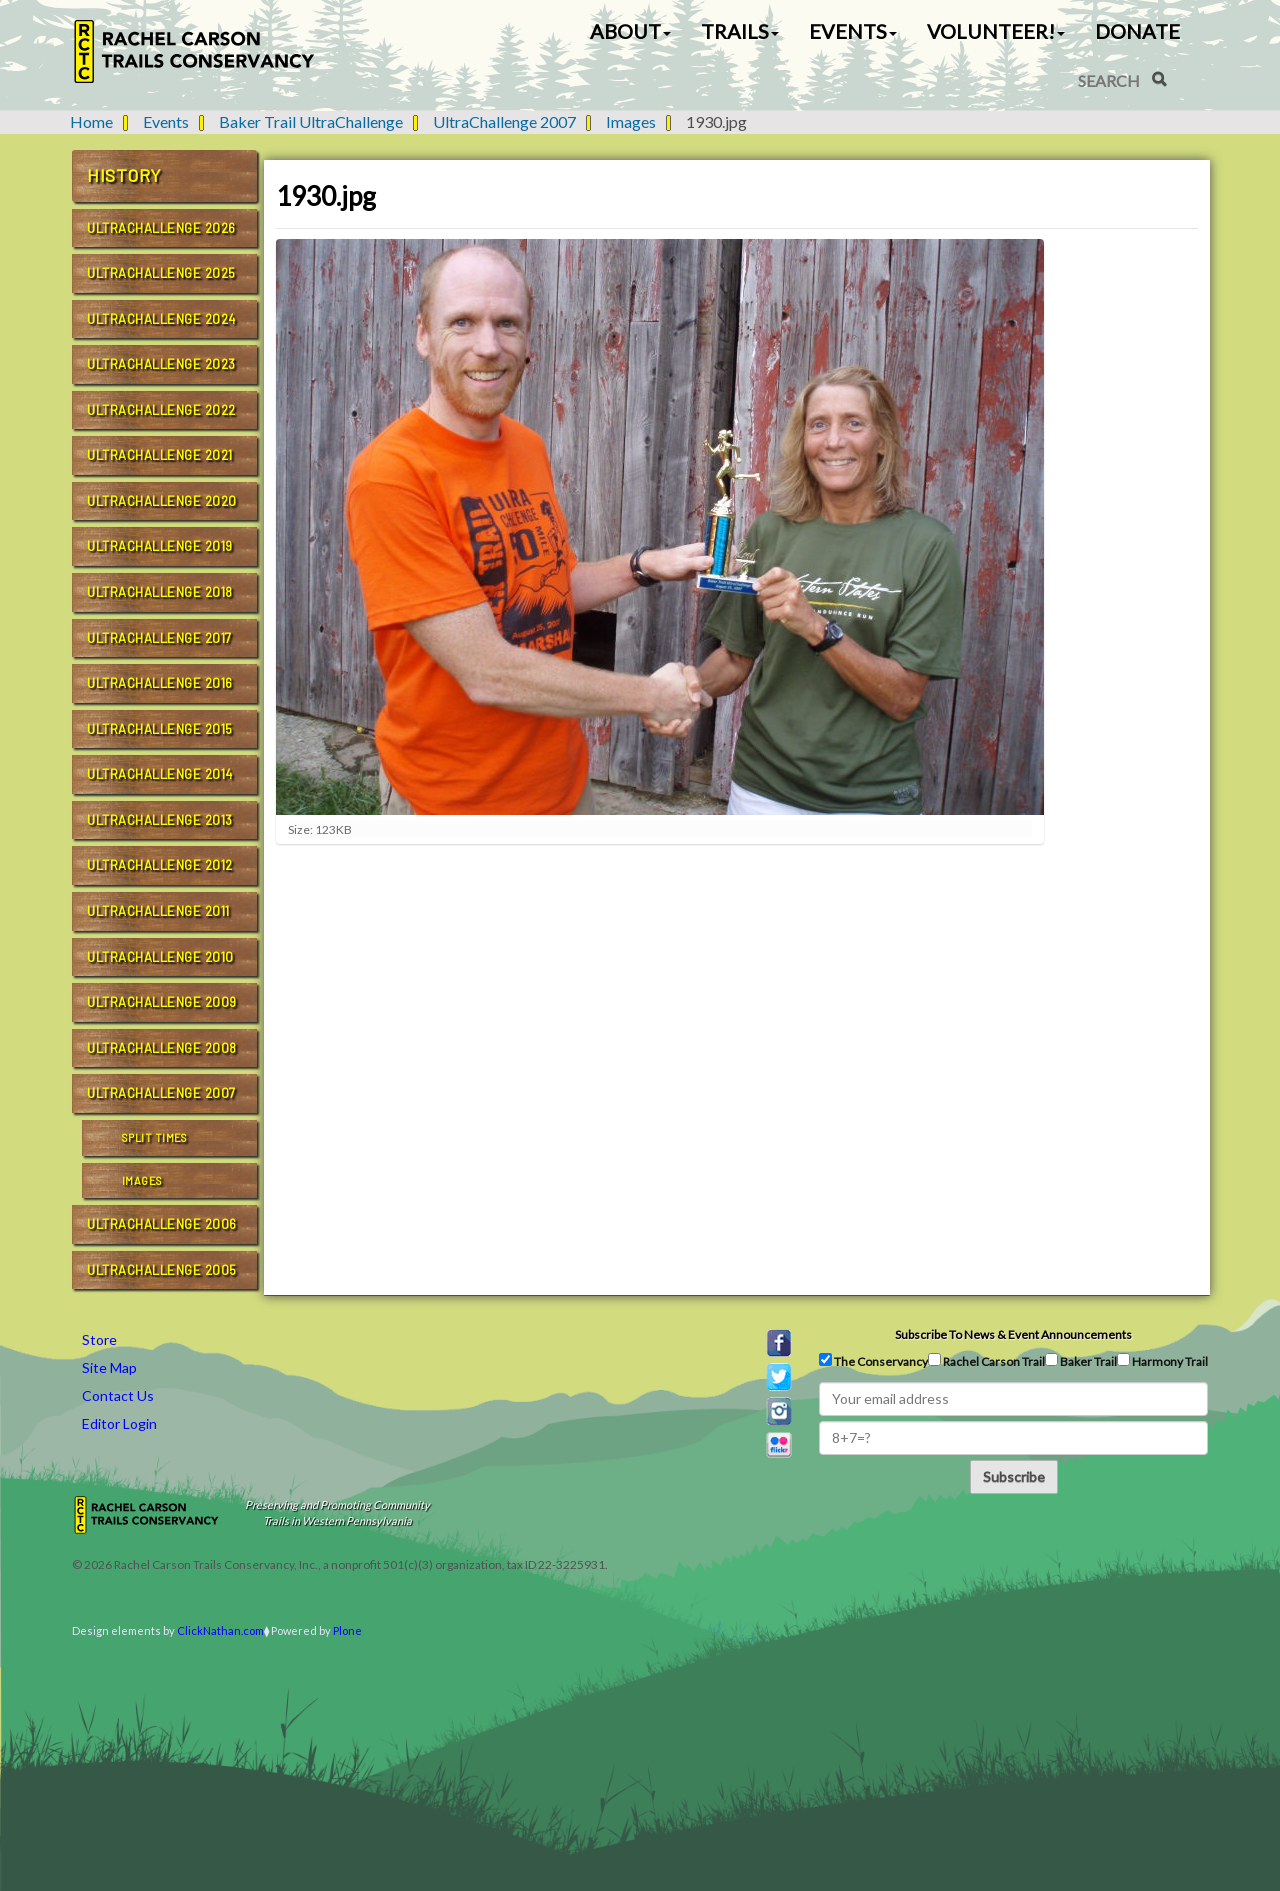  Describe the element at coordinates (162, 1002) in the screenshot. I see `UltraChallenge 2009` at that location.